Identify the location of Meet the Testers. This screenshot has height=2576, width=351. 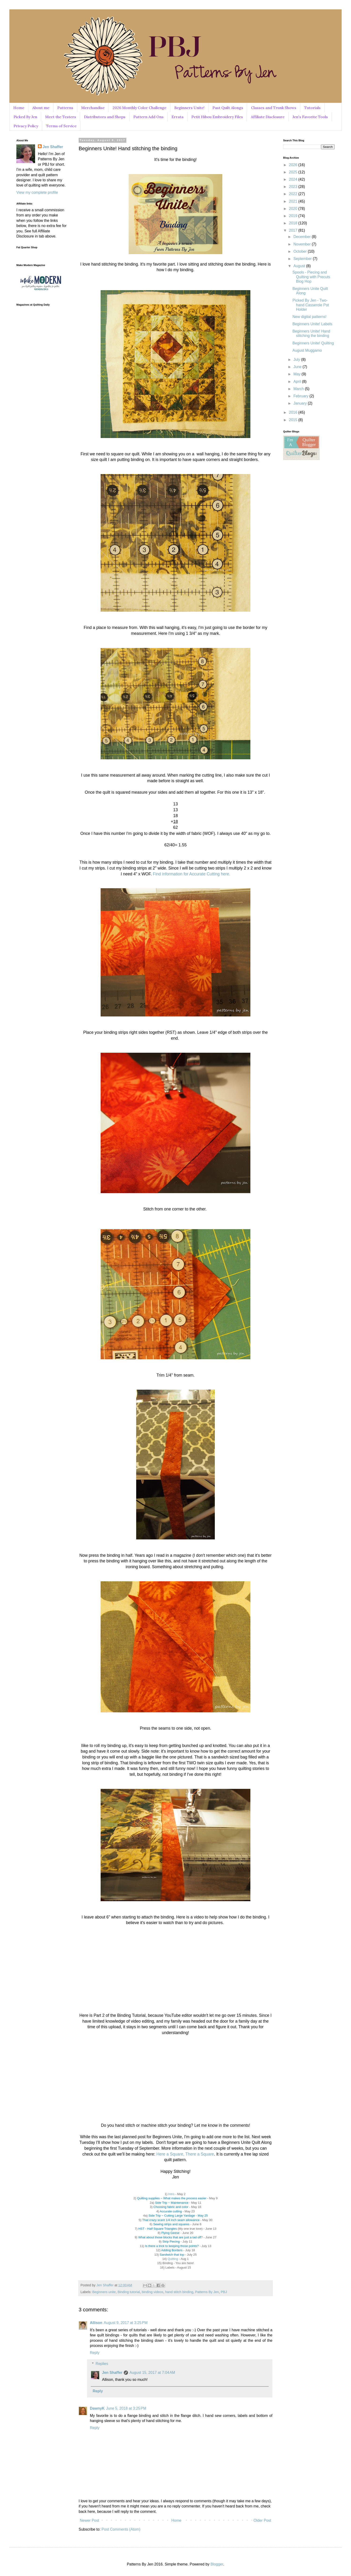
(60, 116).